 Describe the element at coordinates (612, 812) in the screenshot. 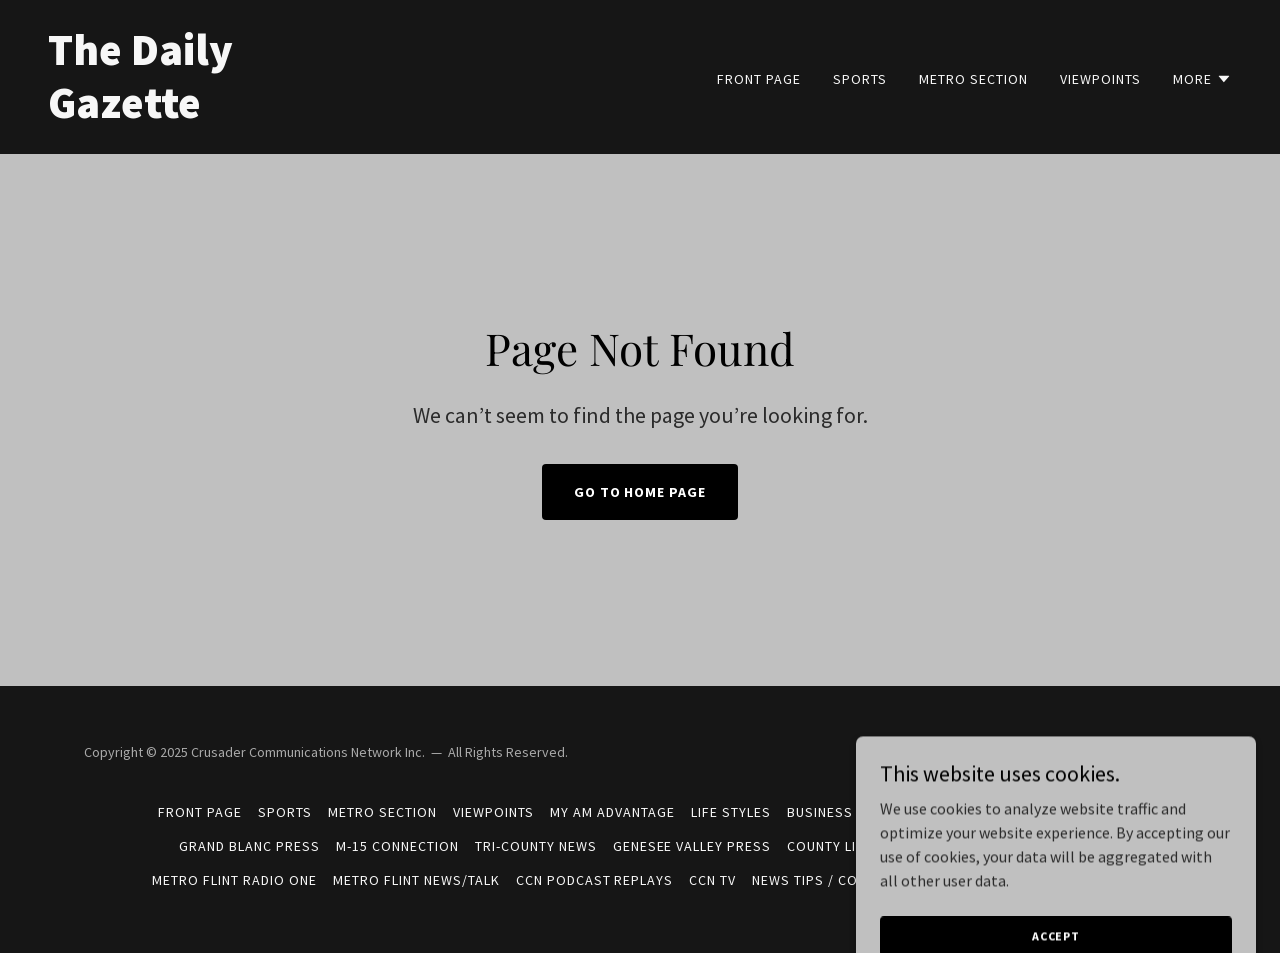

I see `MY AM ADVANTAGE [link]` at that location.